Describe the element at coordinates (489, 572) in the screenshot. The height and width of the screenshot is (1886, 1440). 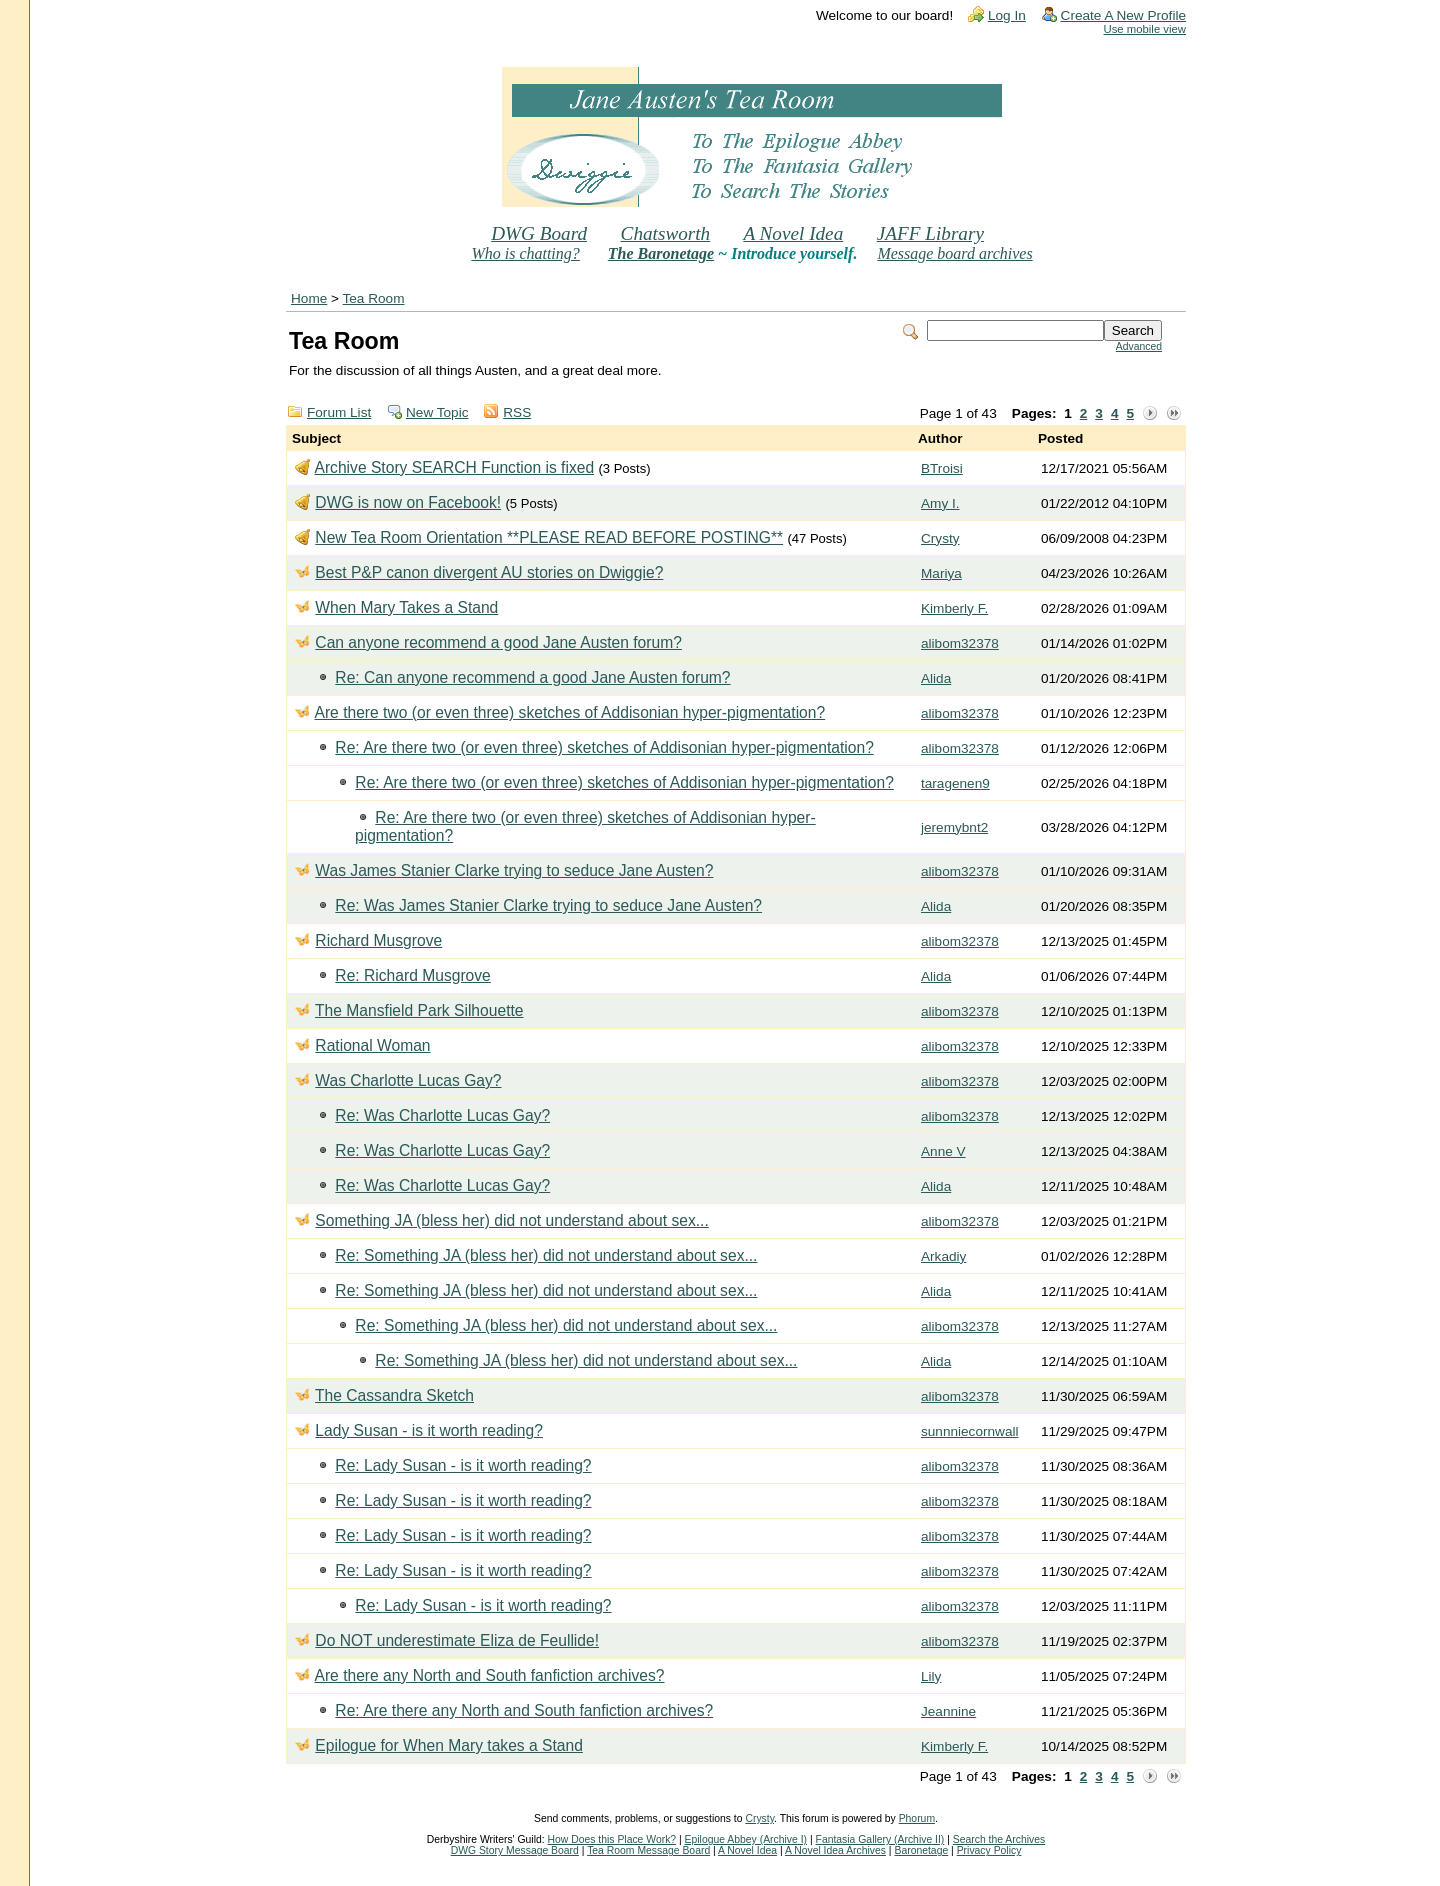
I see `Best P&P canon divergent AU stories on Dwiggie?` at that location.